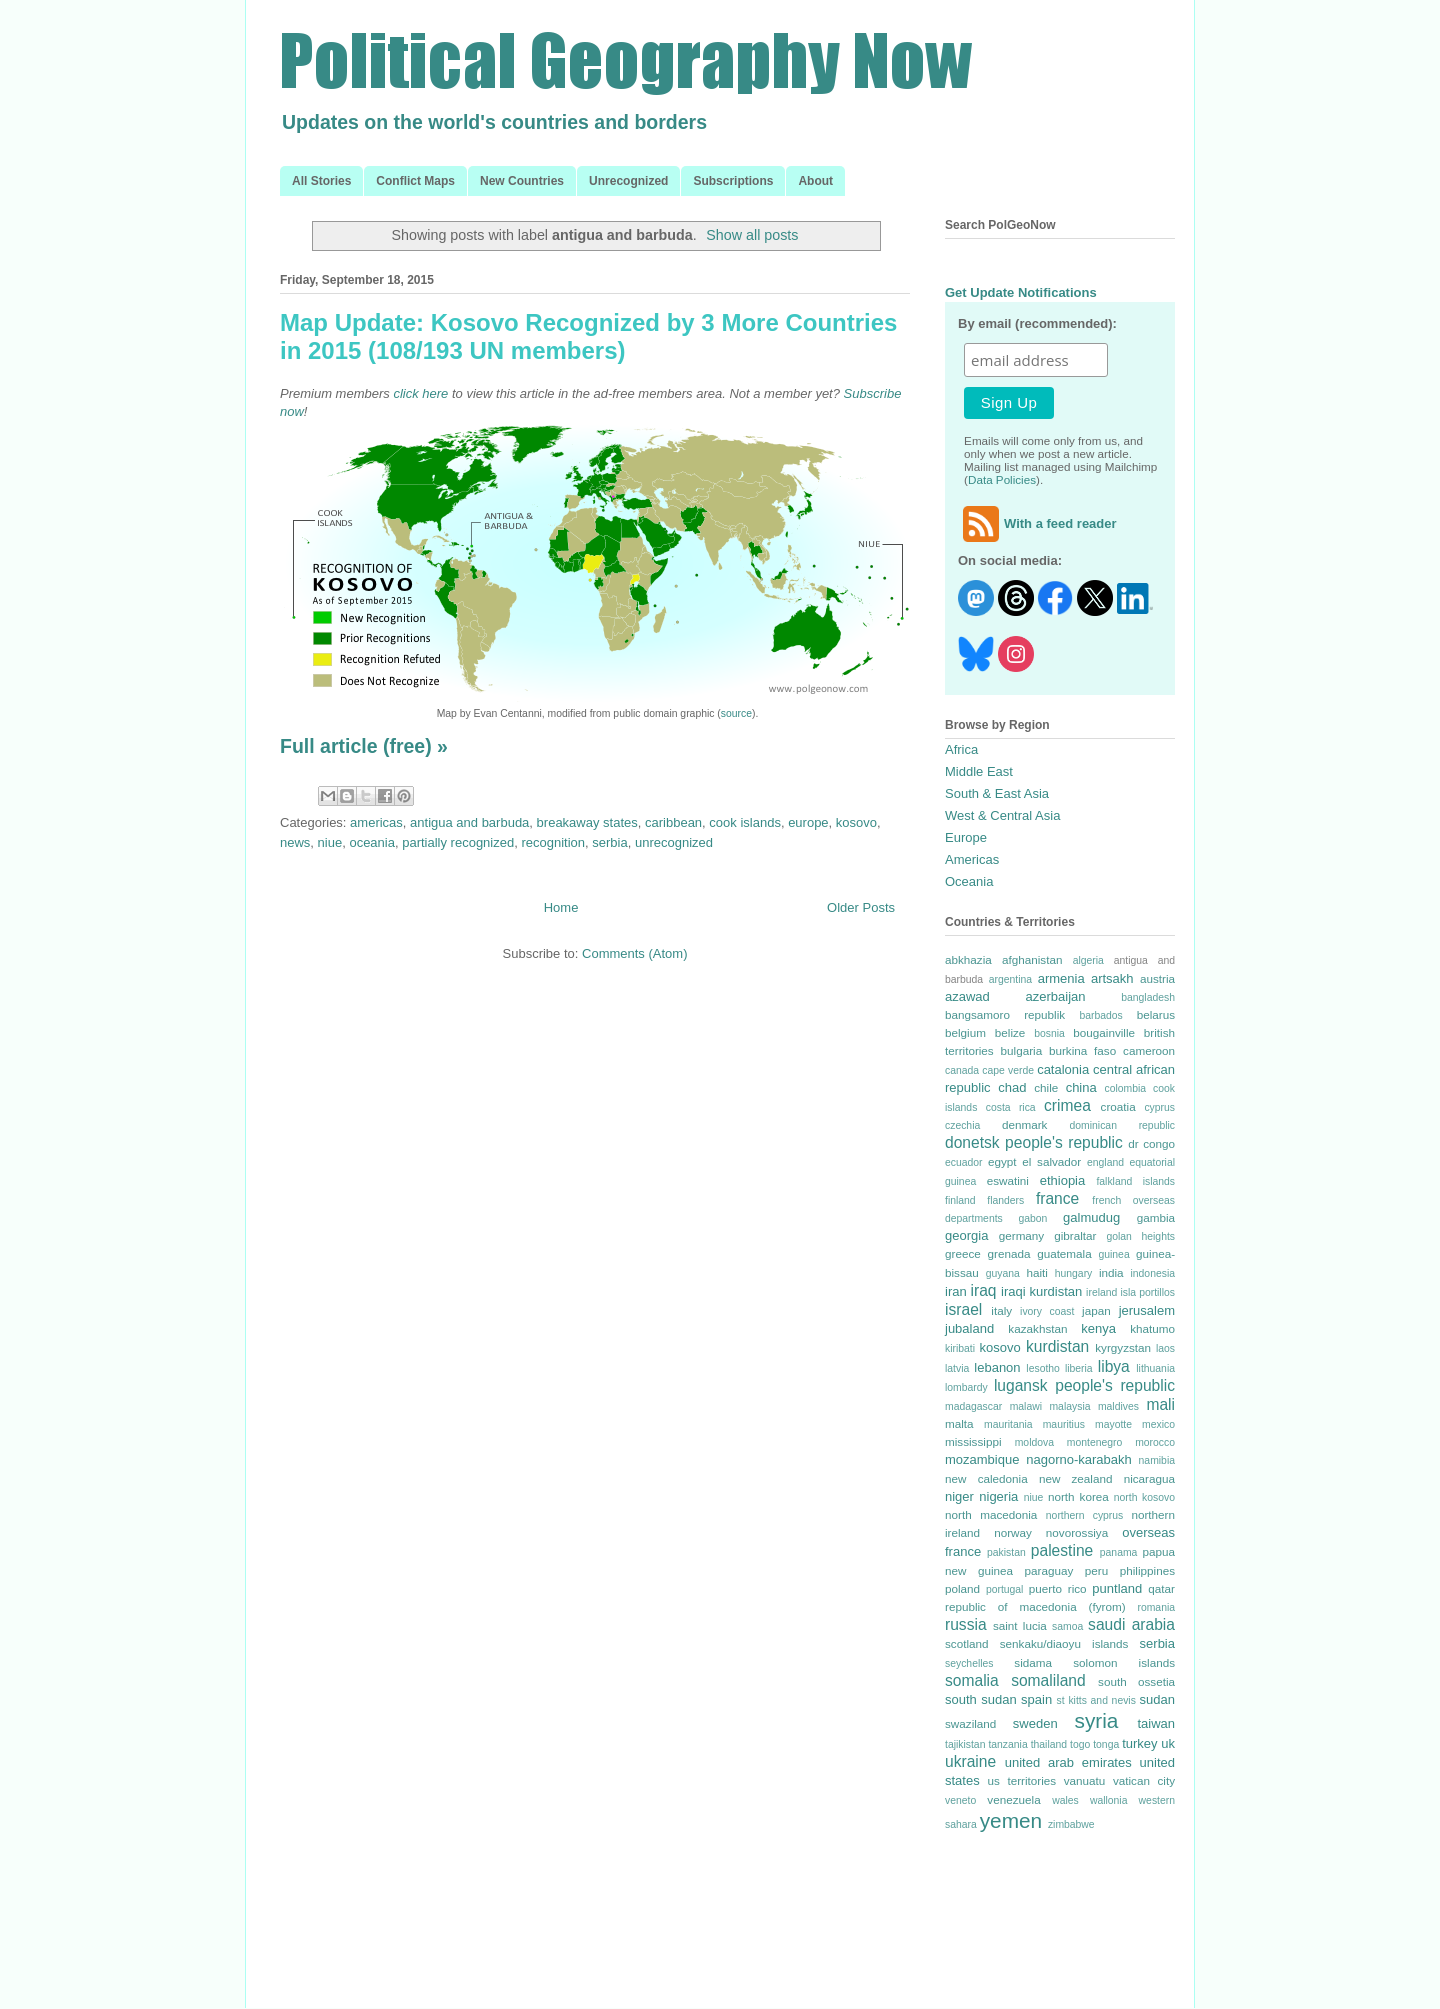  What do you see at coordinates (561, 907) in the screenshot?
I see `Home` at bounding box center [561, 907].